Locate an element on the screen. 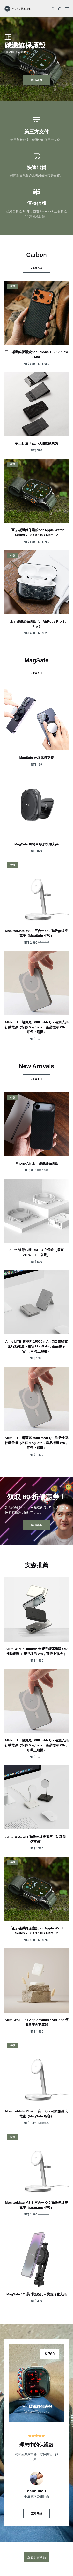 This screenshot has width=73, height=2576. [iPhone Air 正・碳纖維保護殼] is located at coordinates (36, 1124).